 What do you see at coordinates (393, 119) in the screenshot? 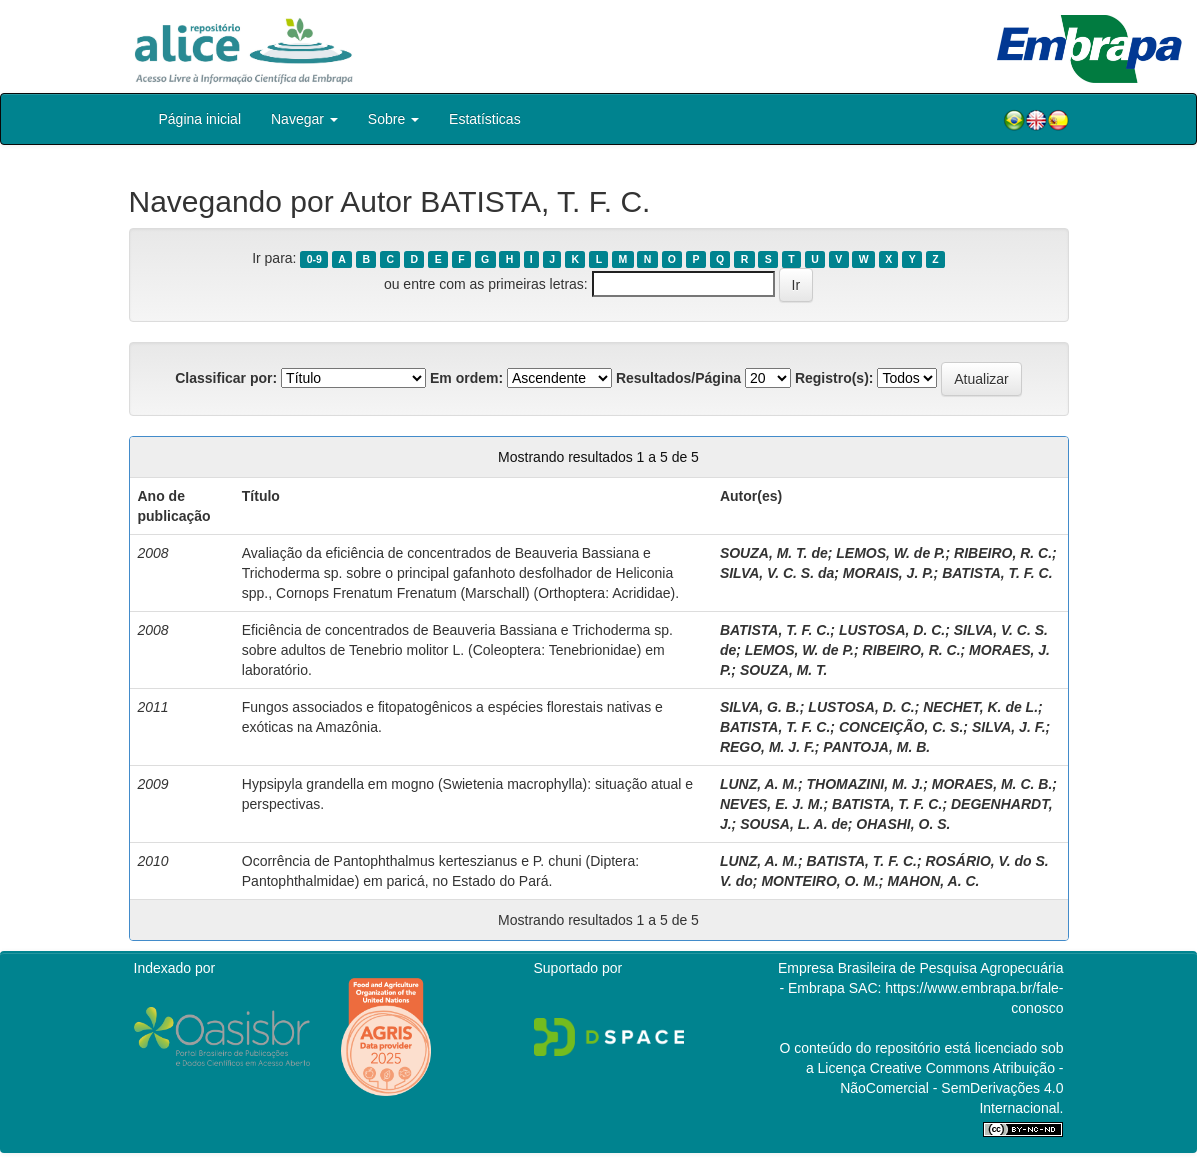
I see `Sobre` at bounding box center [393, 119].